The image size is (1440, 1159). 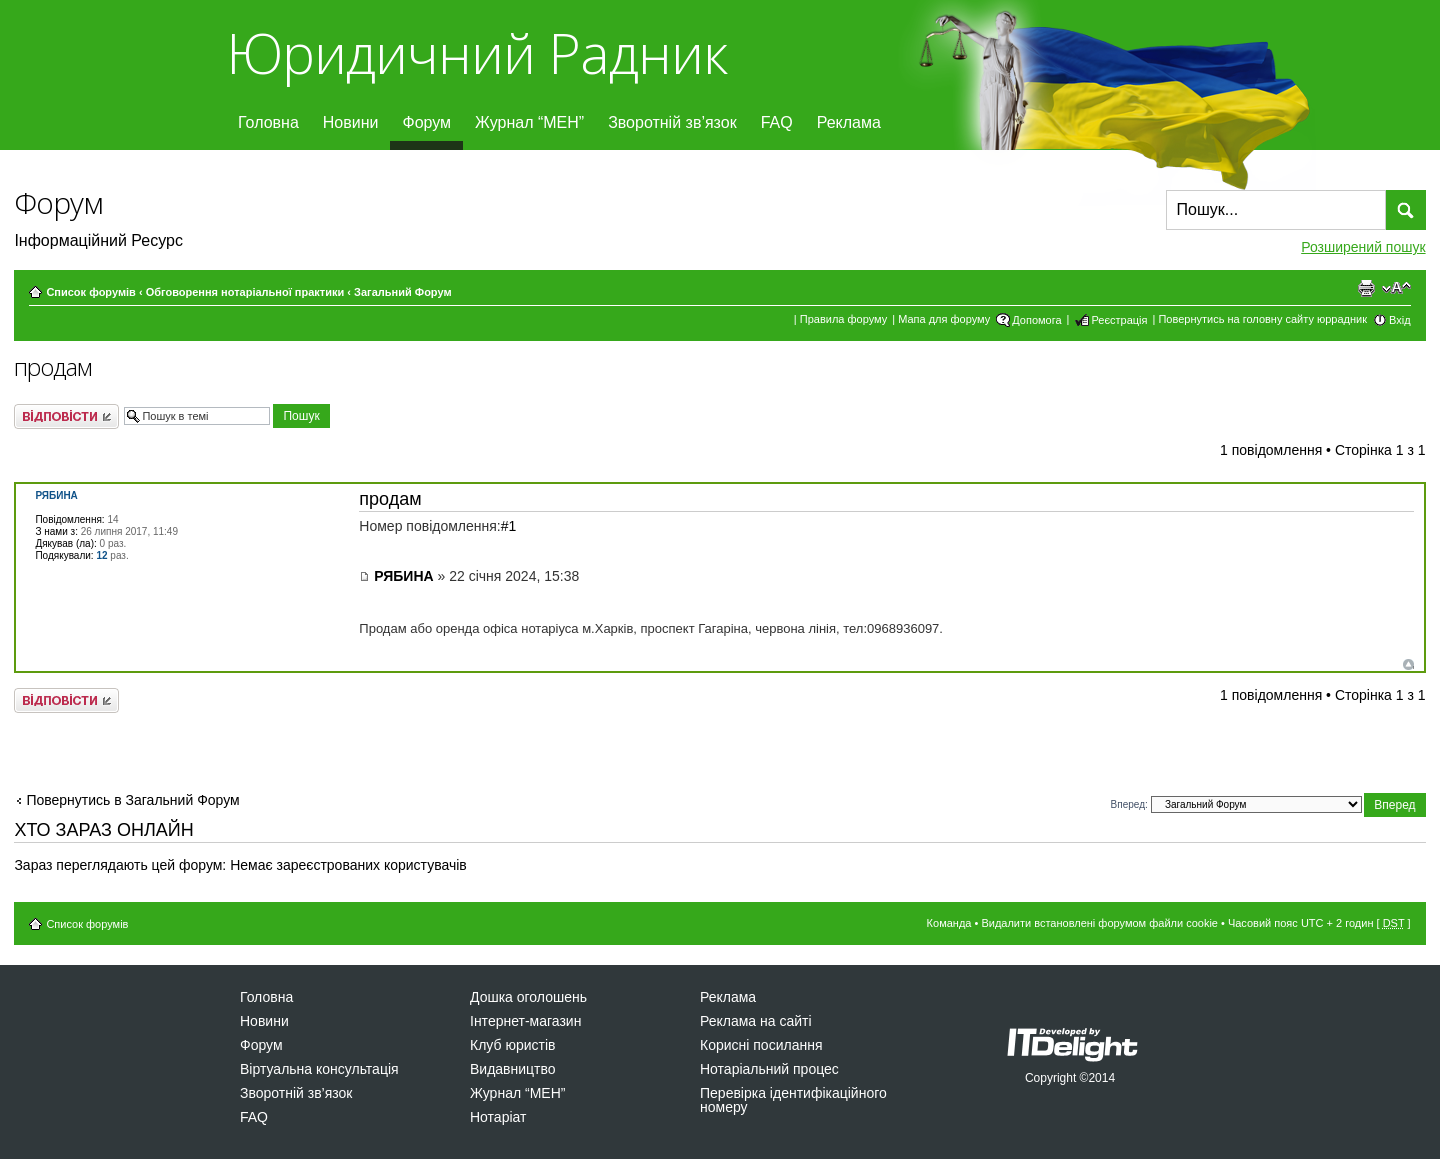 I want to click on 12, so click(x=101, y=555).